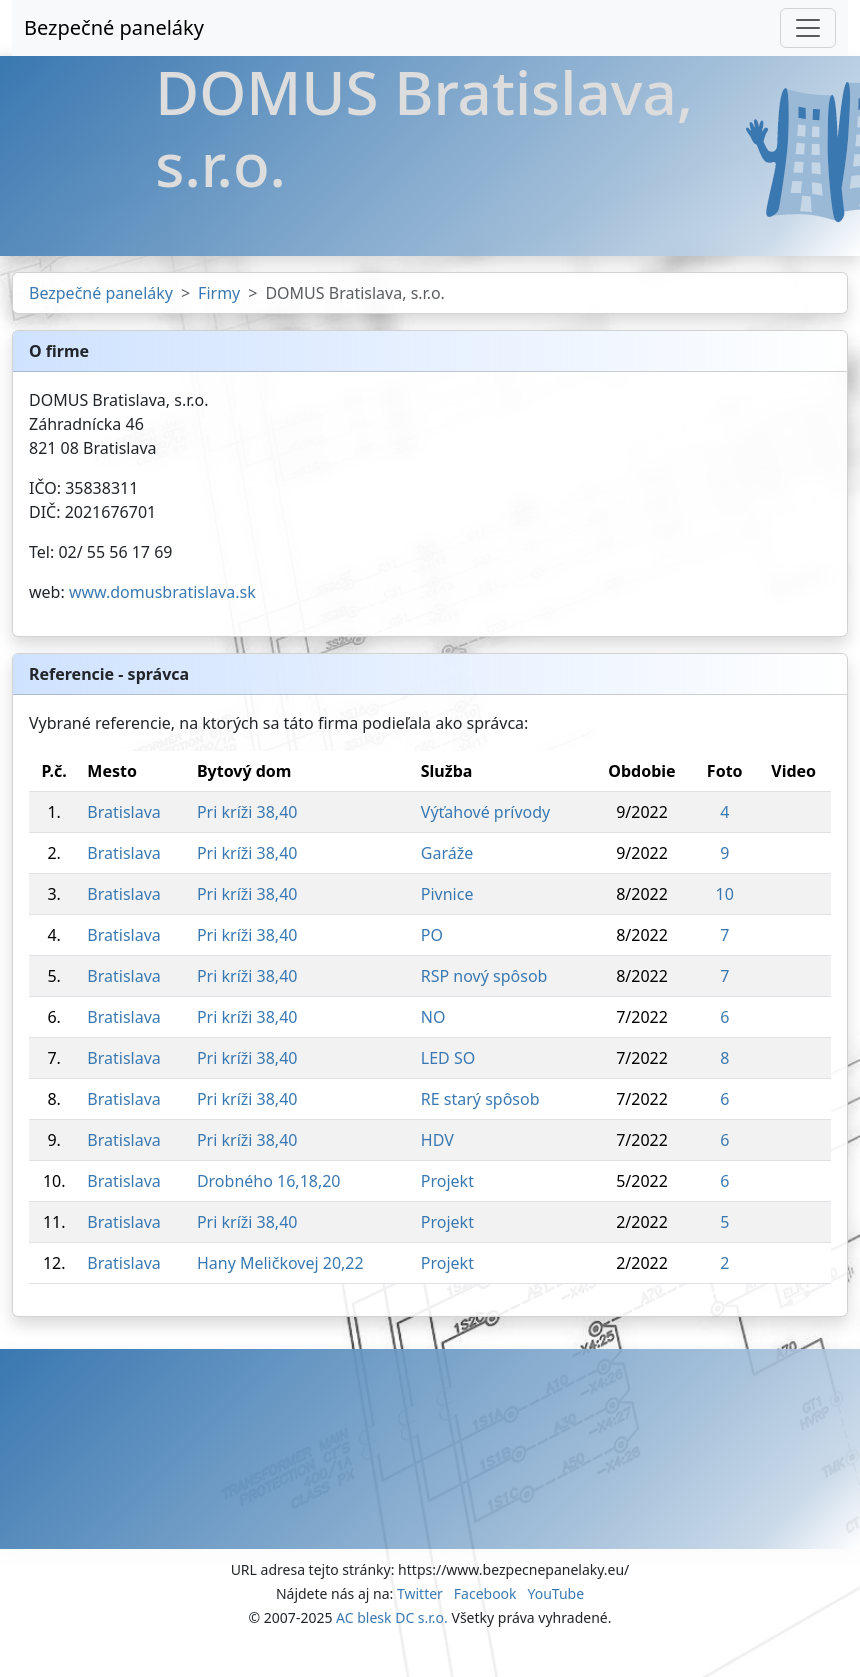 This screenshot has width=860, height=1677. I want to click on Firmy, so click(219, 293).